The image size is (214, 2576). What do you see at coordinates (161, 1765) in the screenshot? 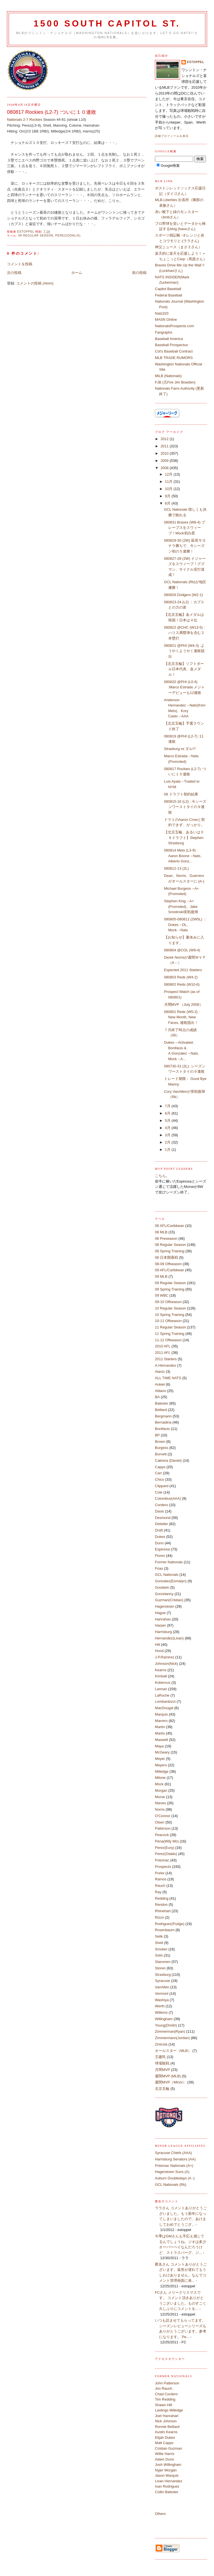
I see `Meyers` at bounding box center [161, 1765].